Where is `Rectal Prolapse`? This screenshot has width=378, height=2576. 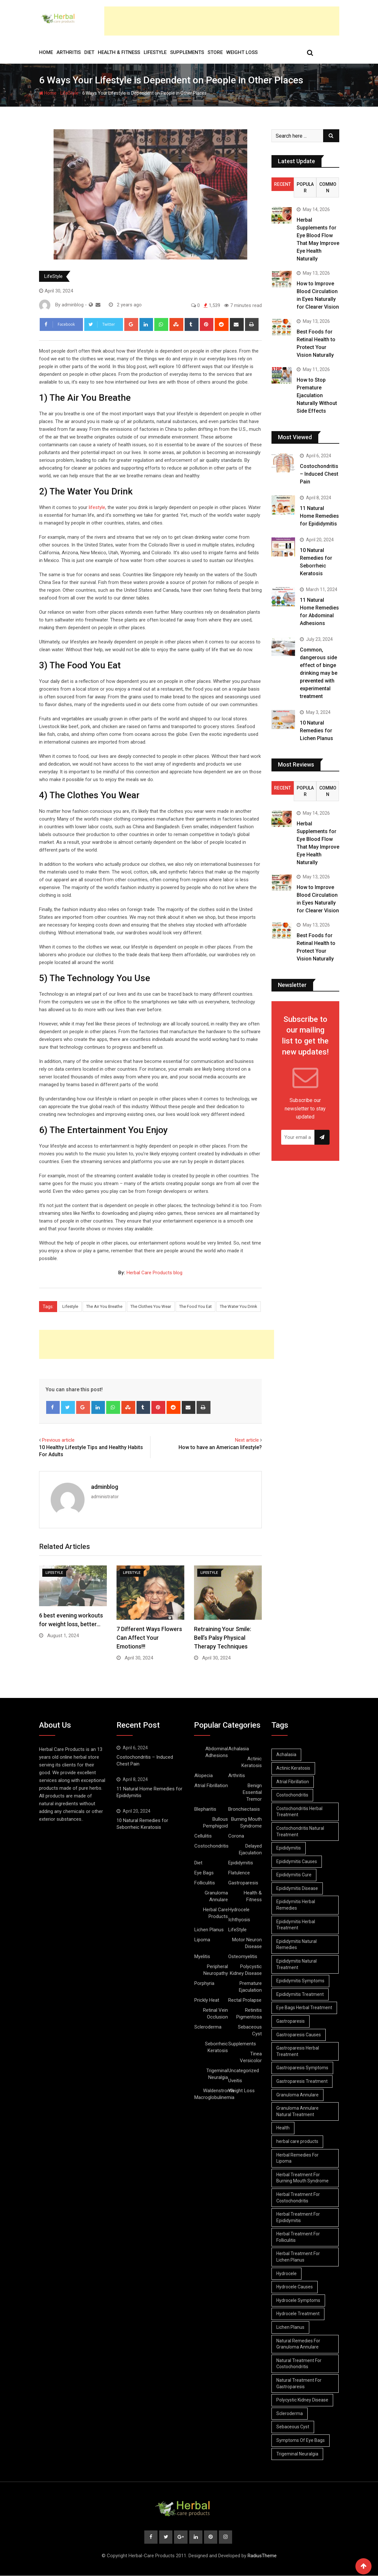 Rectal Prolapse is located at coordinates (244, 2000).